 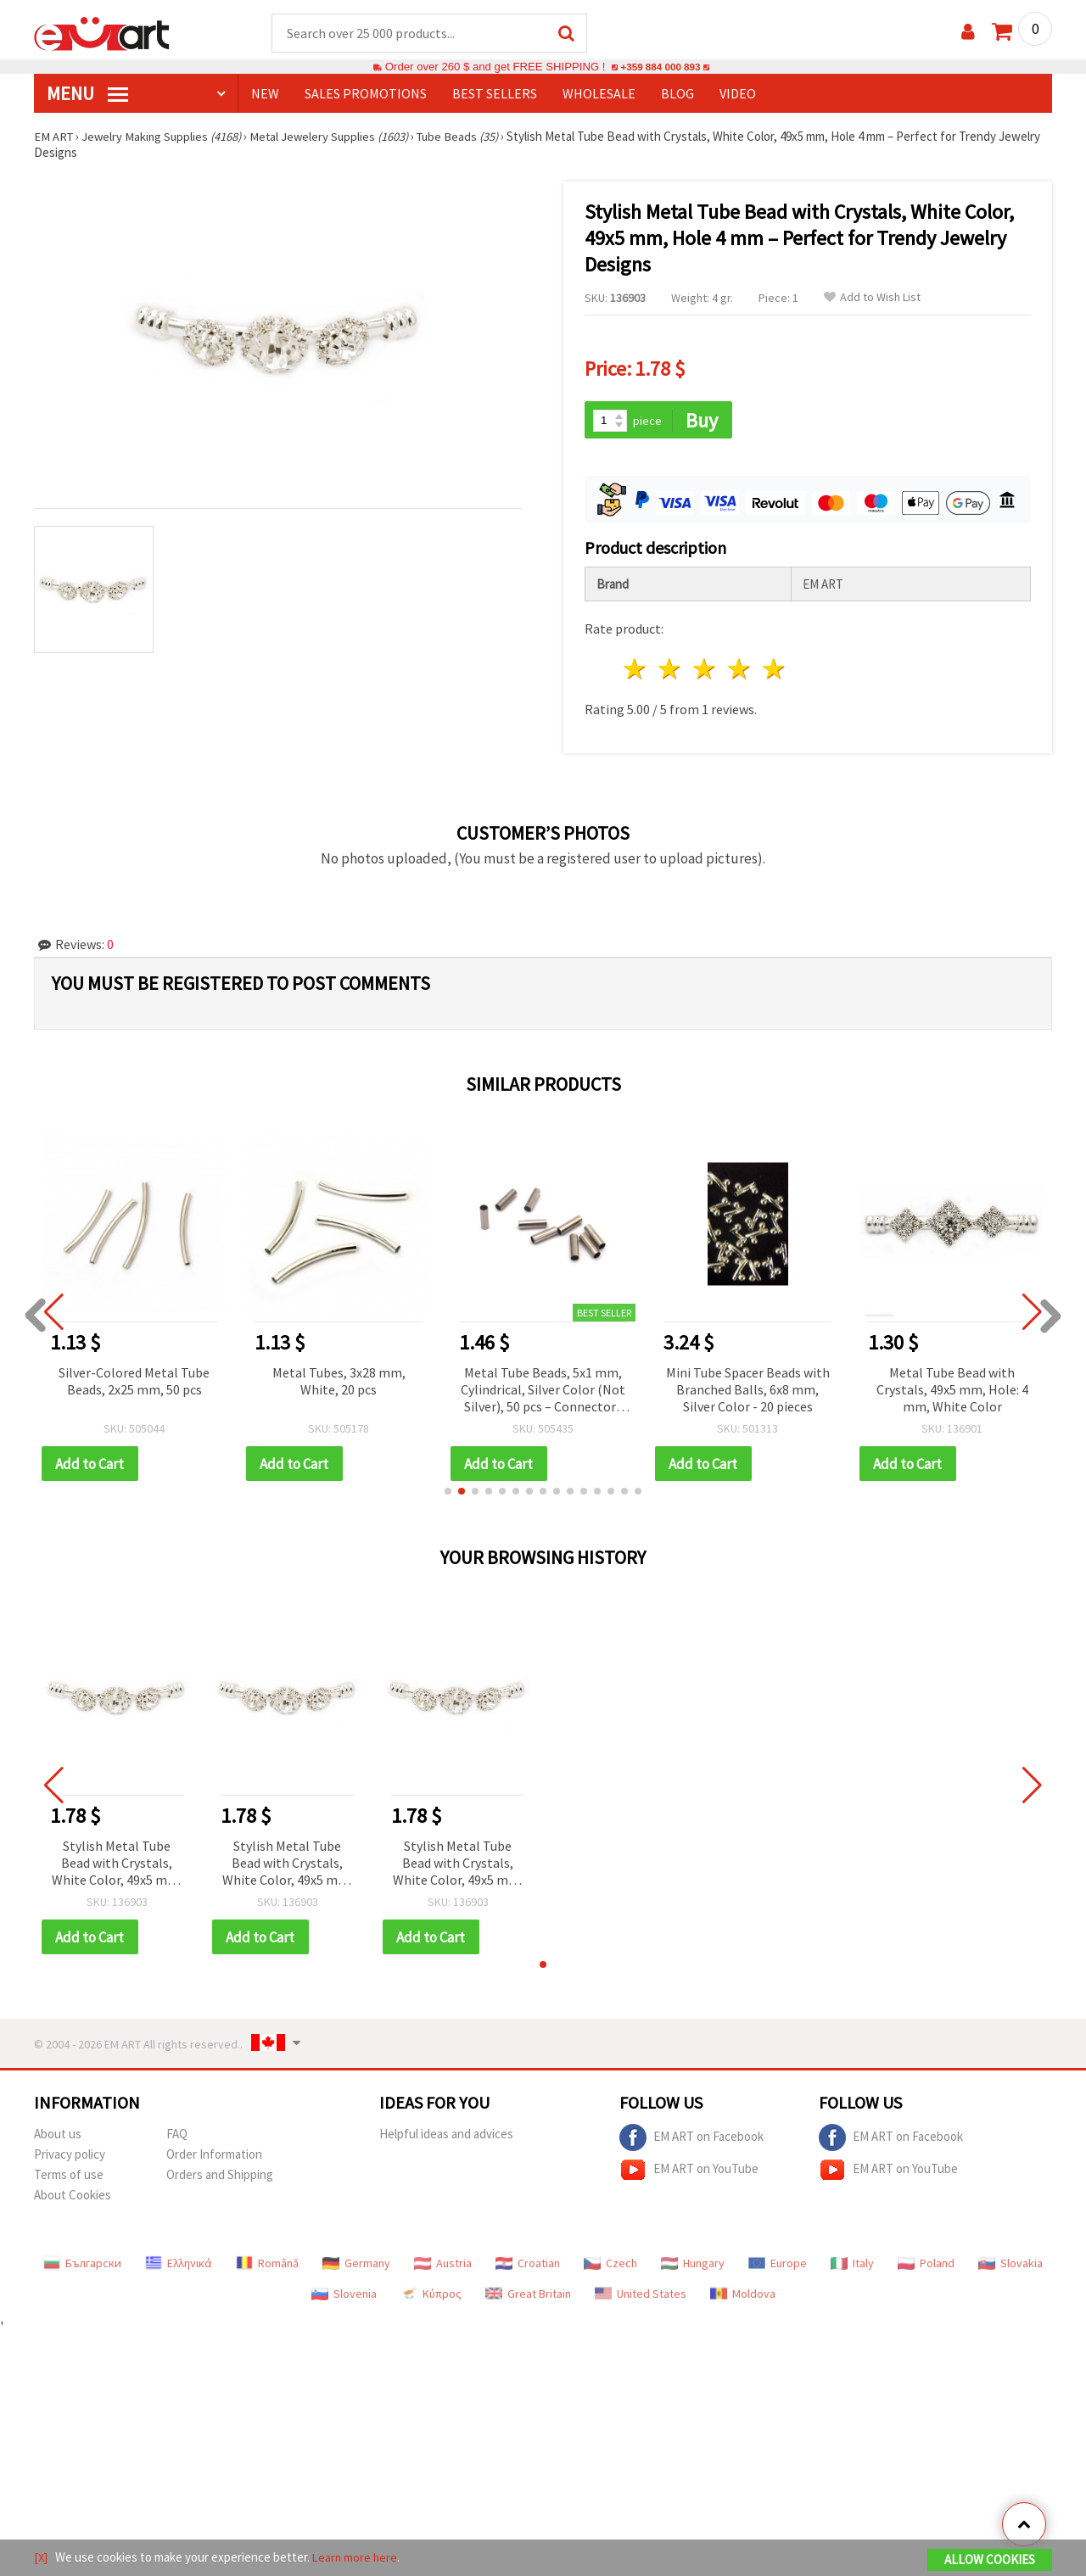 What do you see at coordinates (636, 671) in the screenshot?
I see `1 star` at bounding box center [636, 671].